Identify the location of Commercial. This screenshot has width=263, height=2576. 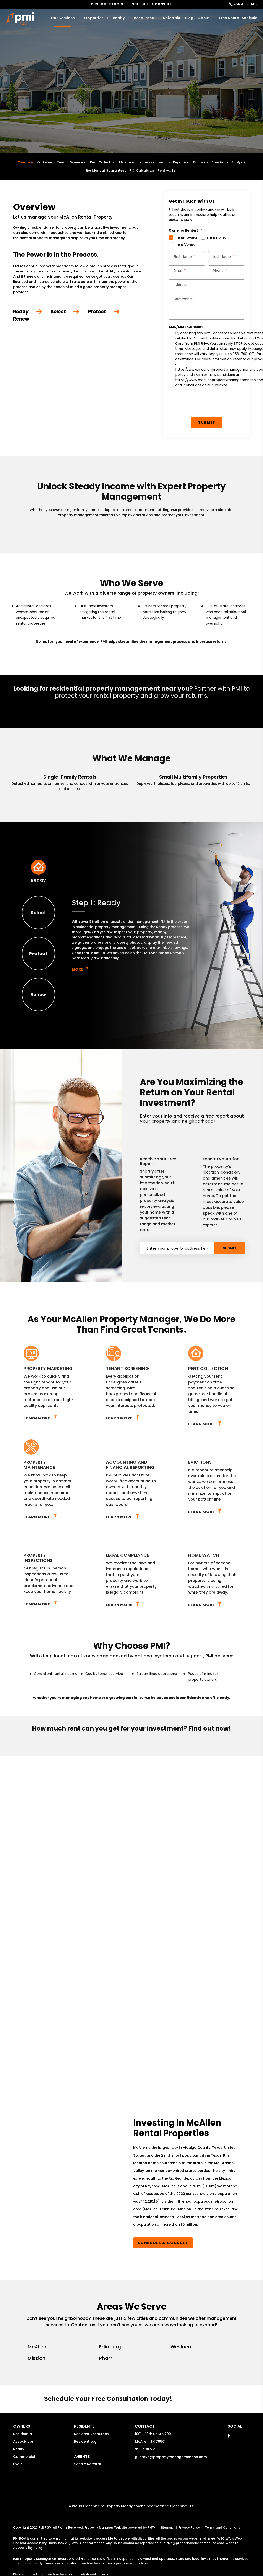
(24, 2456).